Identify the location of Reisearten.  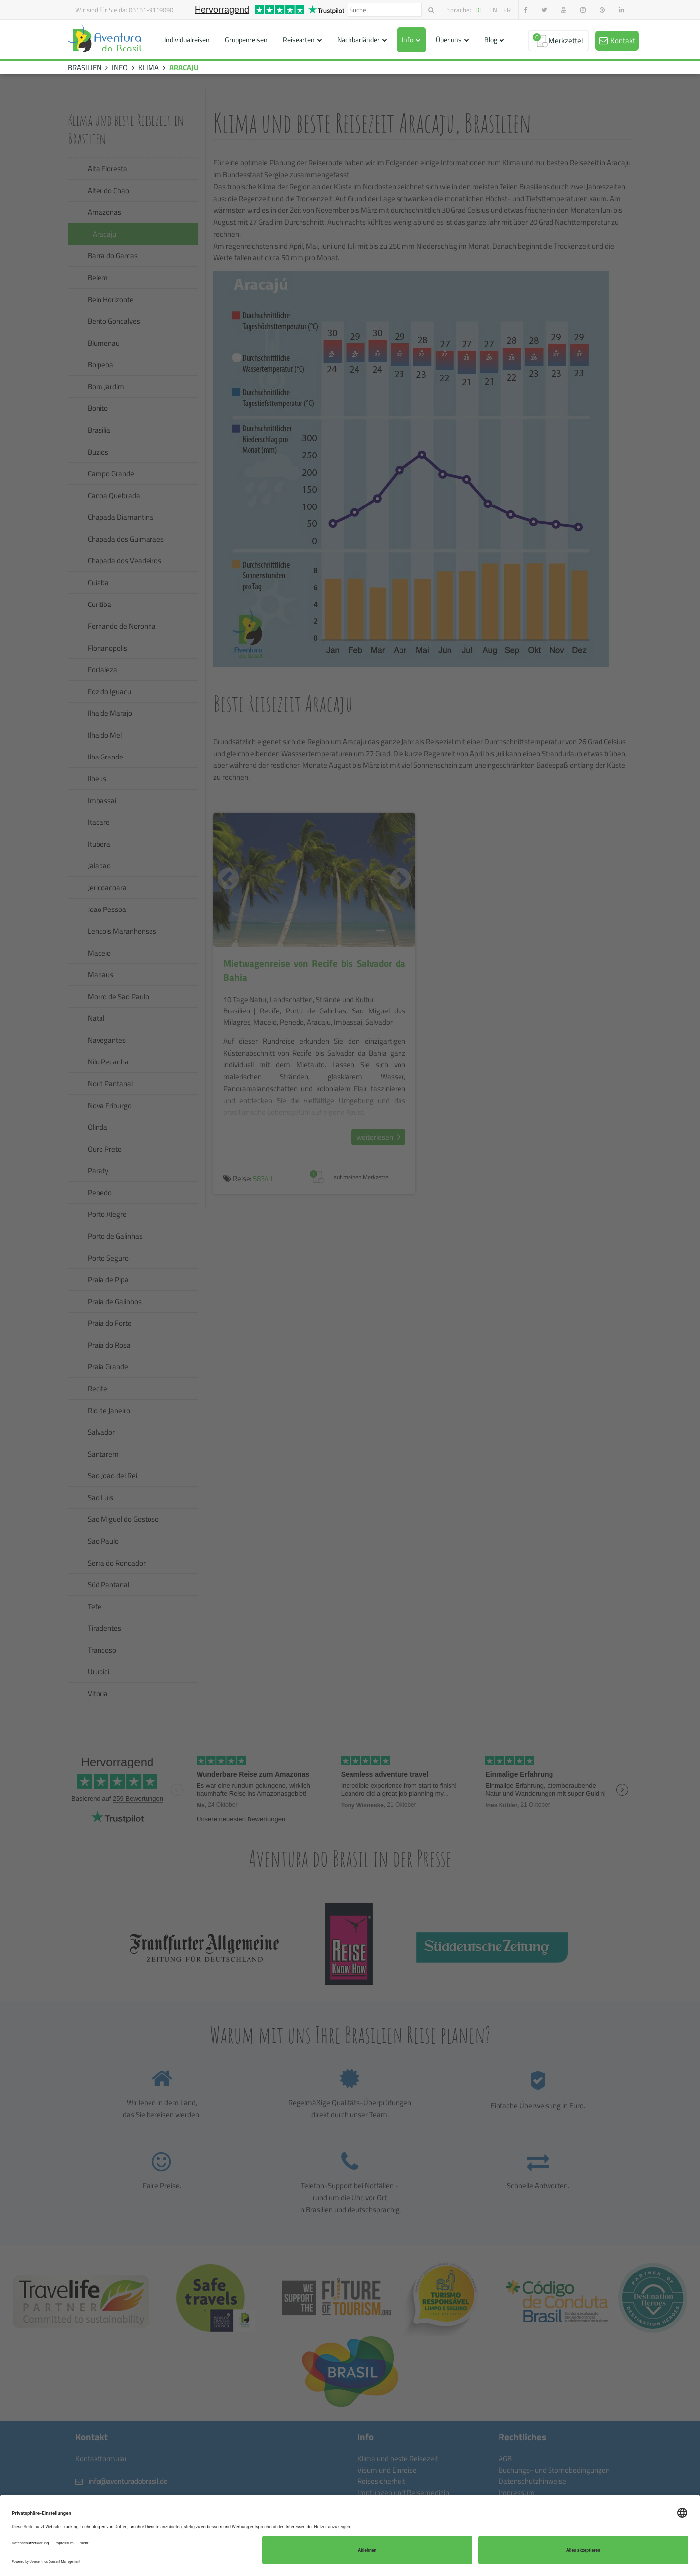
(299, 39).